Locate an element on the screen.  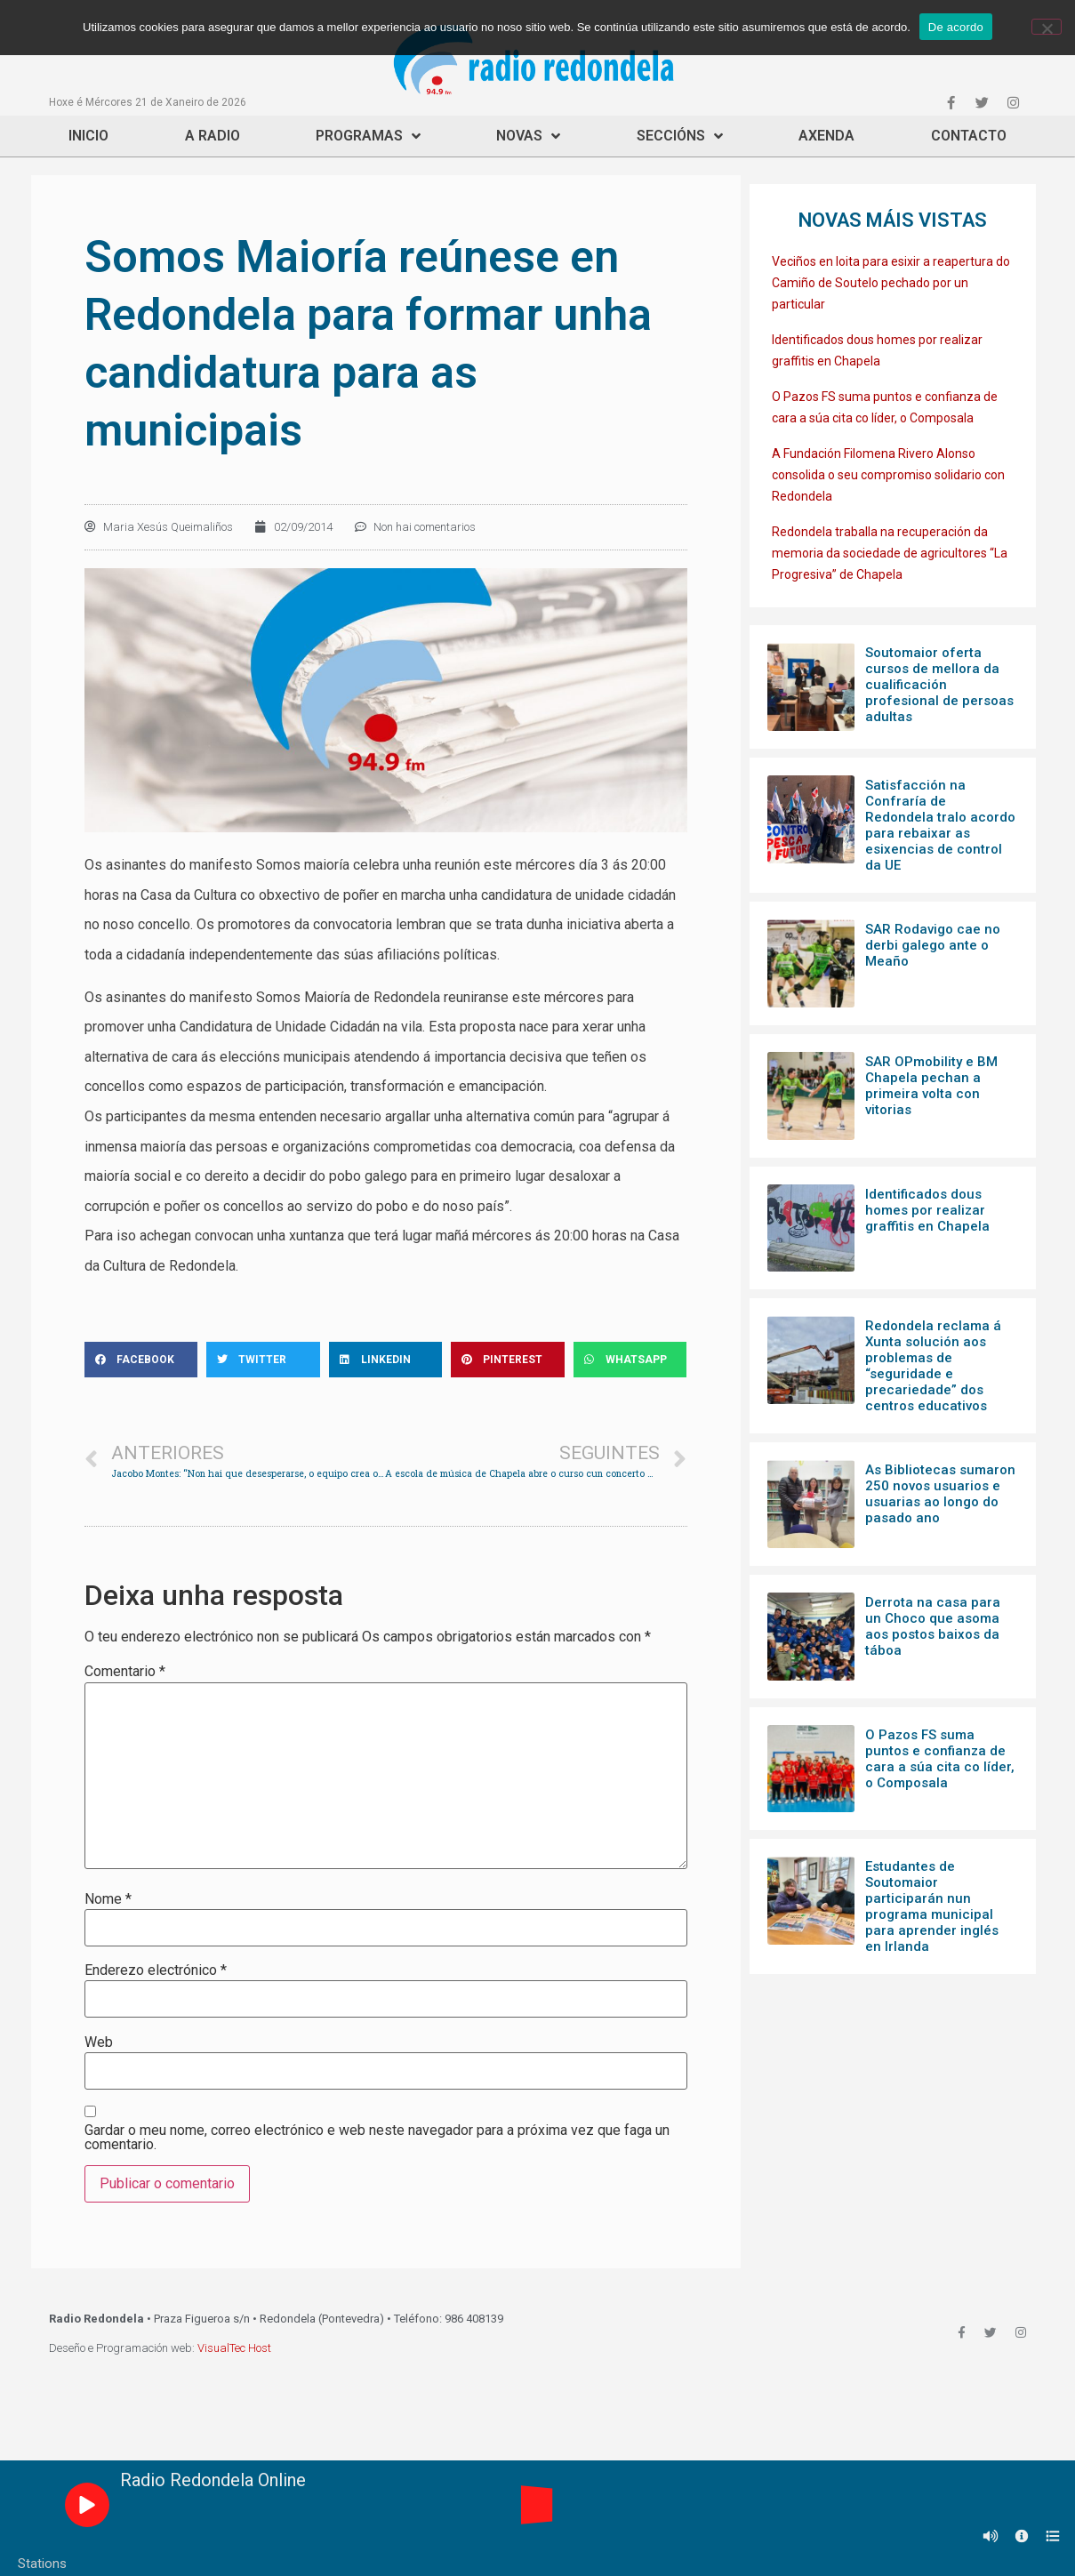
Programas is located at coordinates (368, 136).